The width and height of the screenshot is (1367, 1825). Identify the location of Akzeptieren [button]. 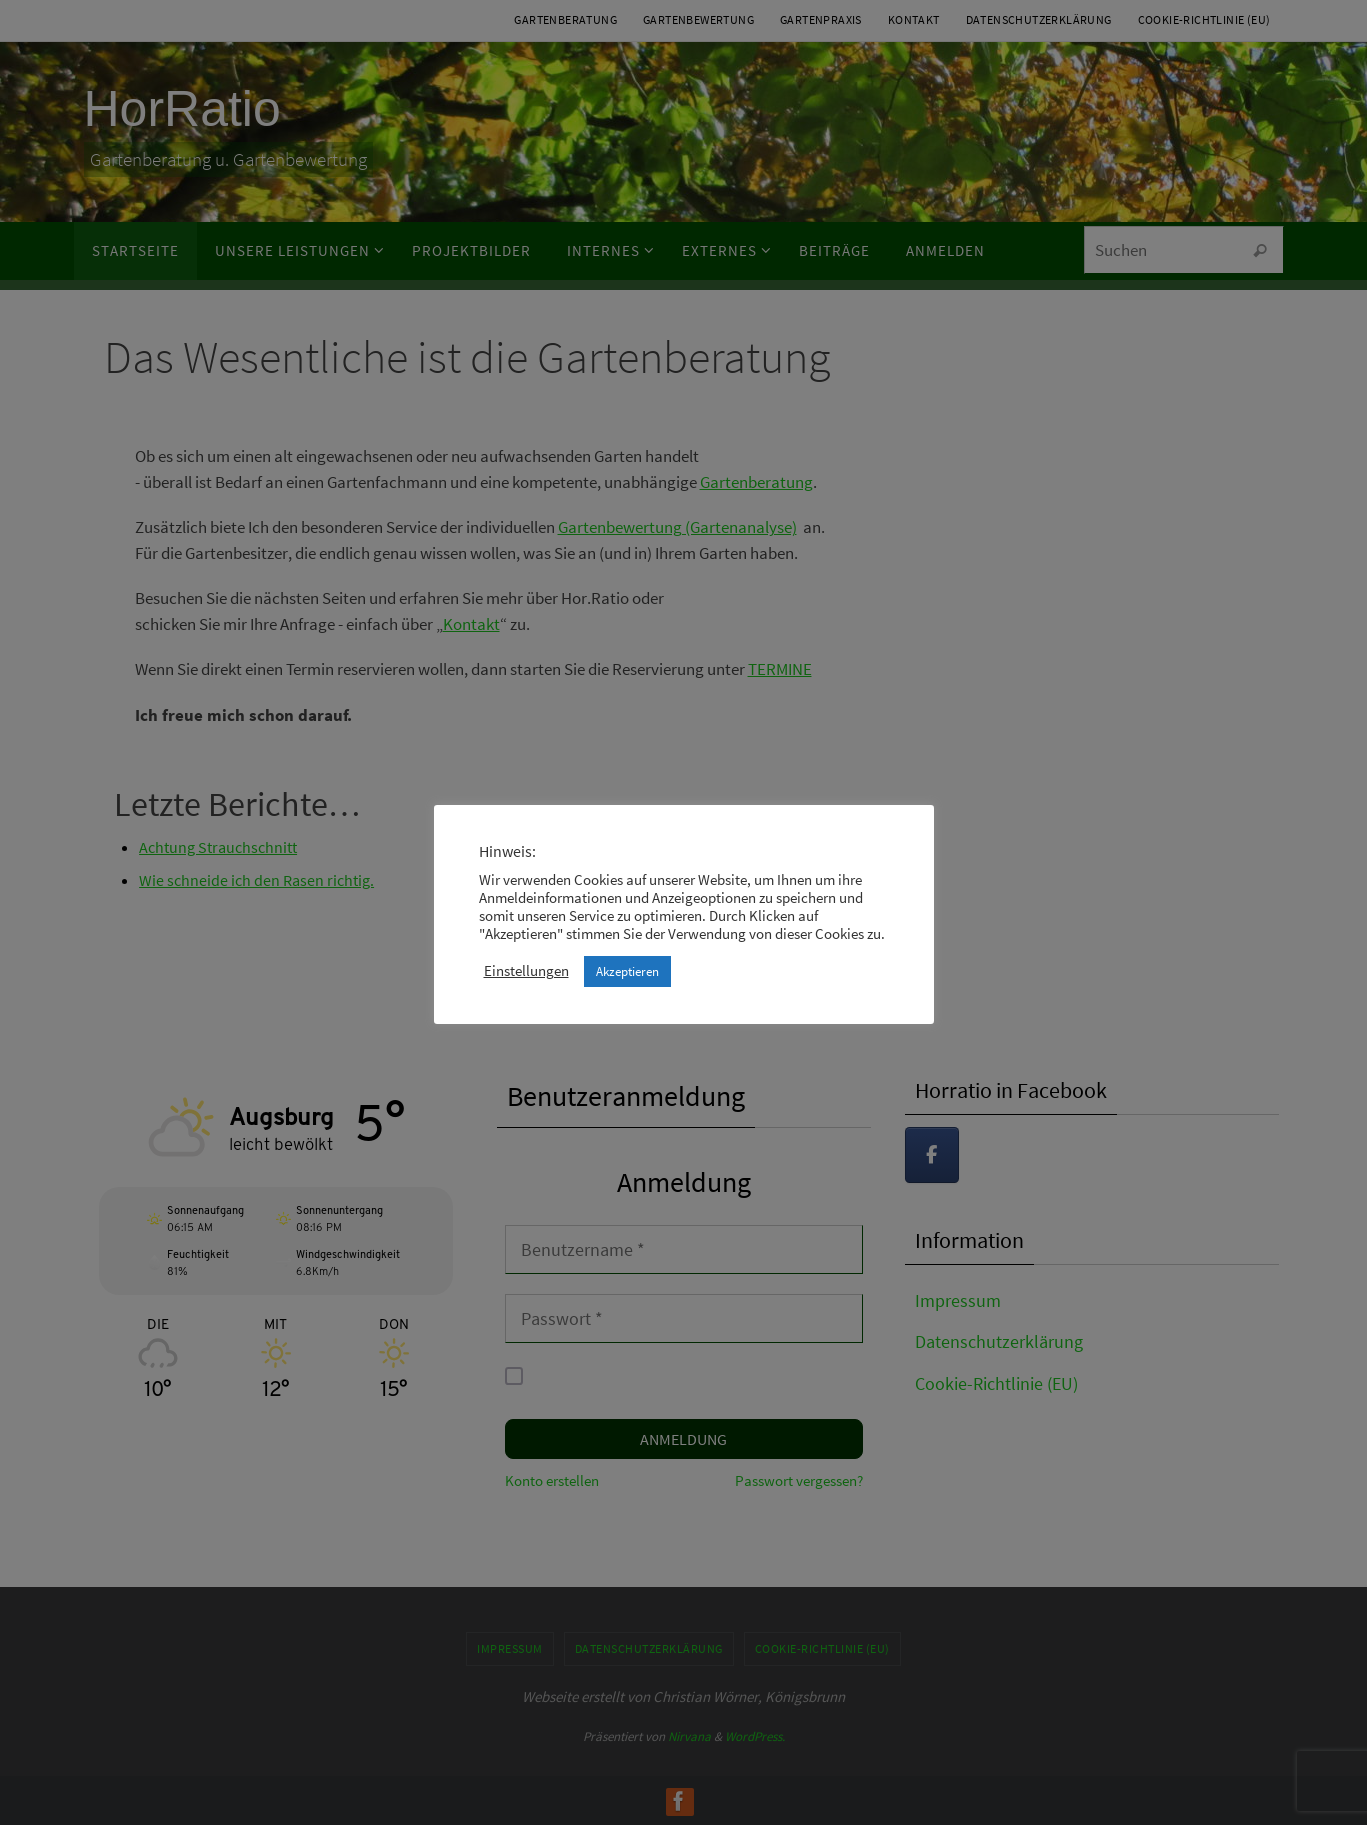
(627, 971).